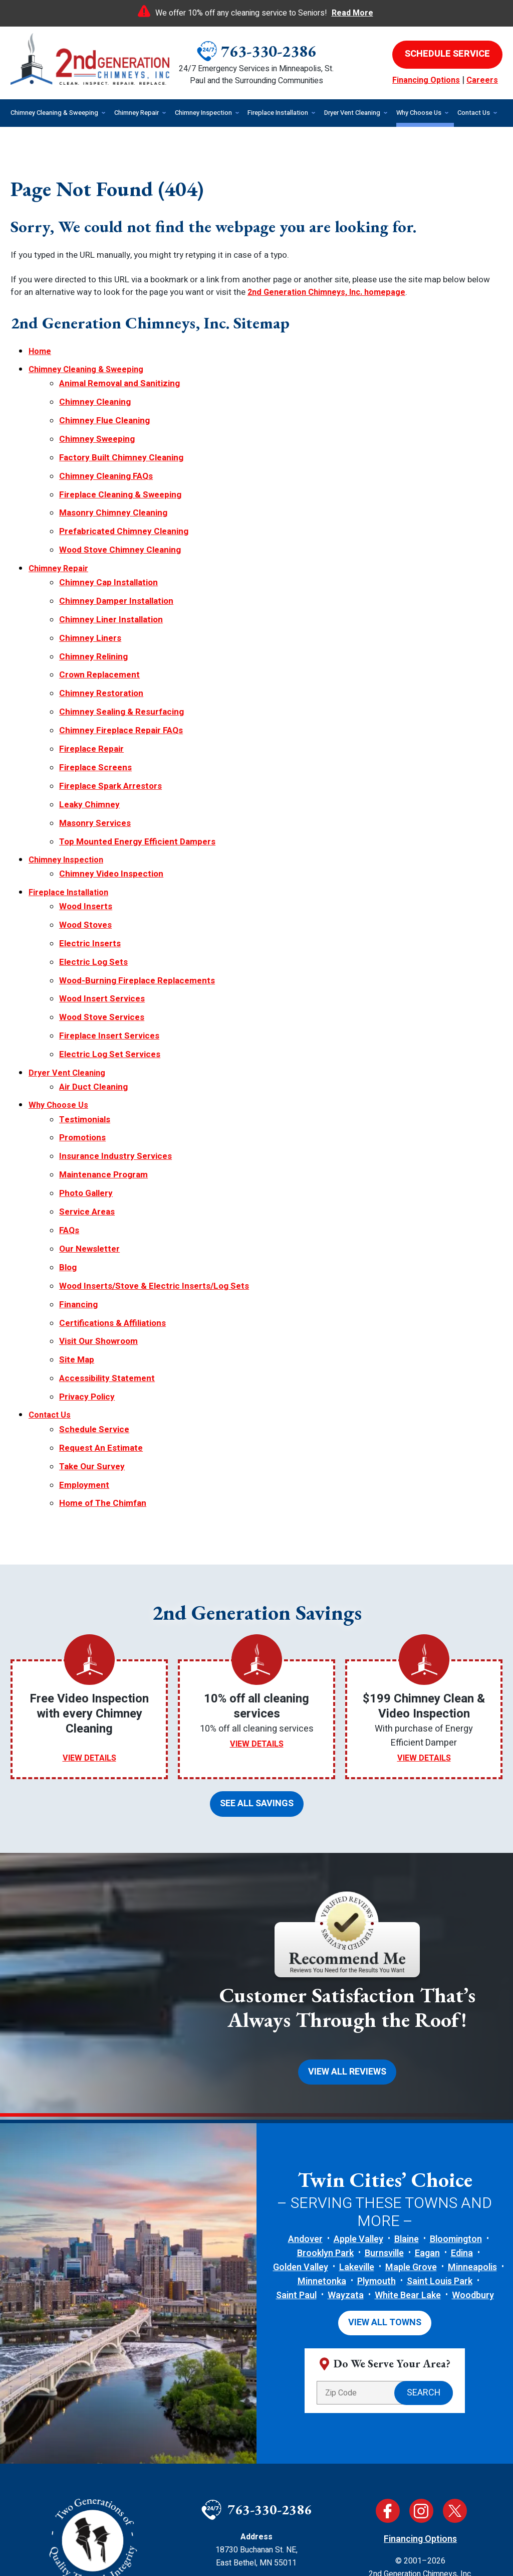  Describe the element at coordinates (473, 2139) in the screenshot. I see `Woodbury` at that location.